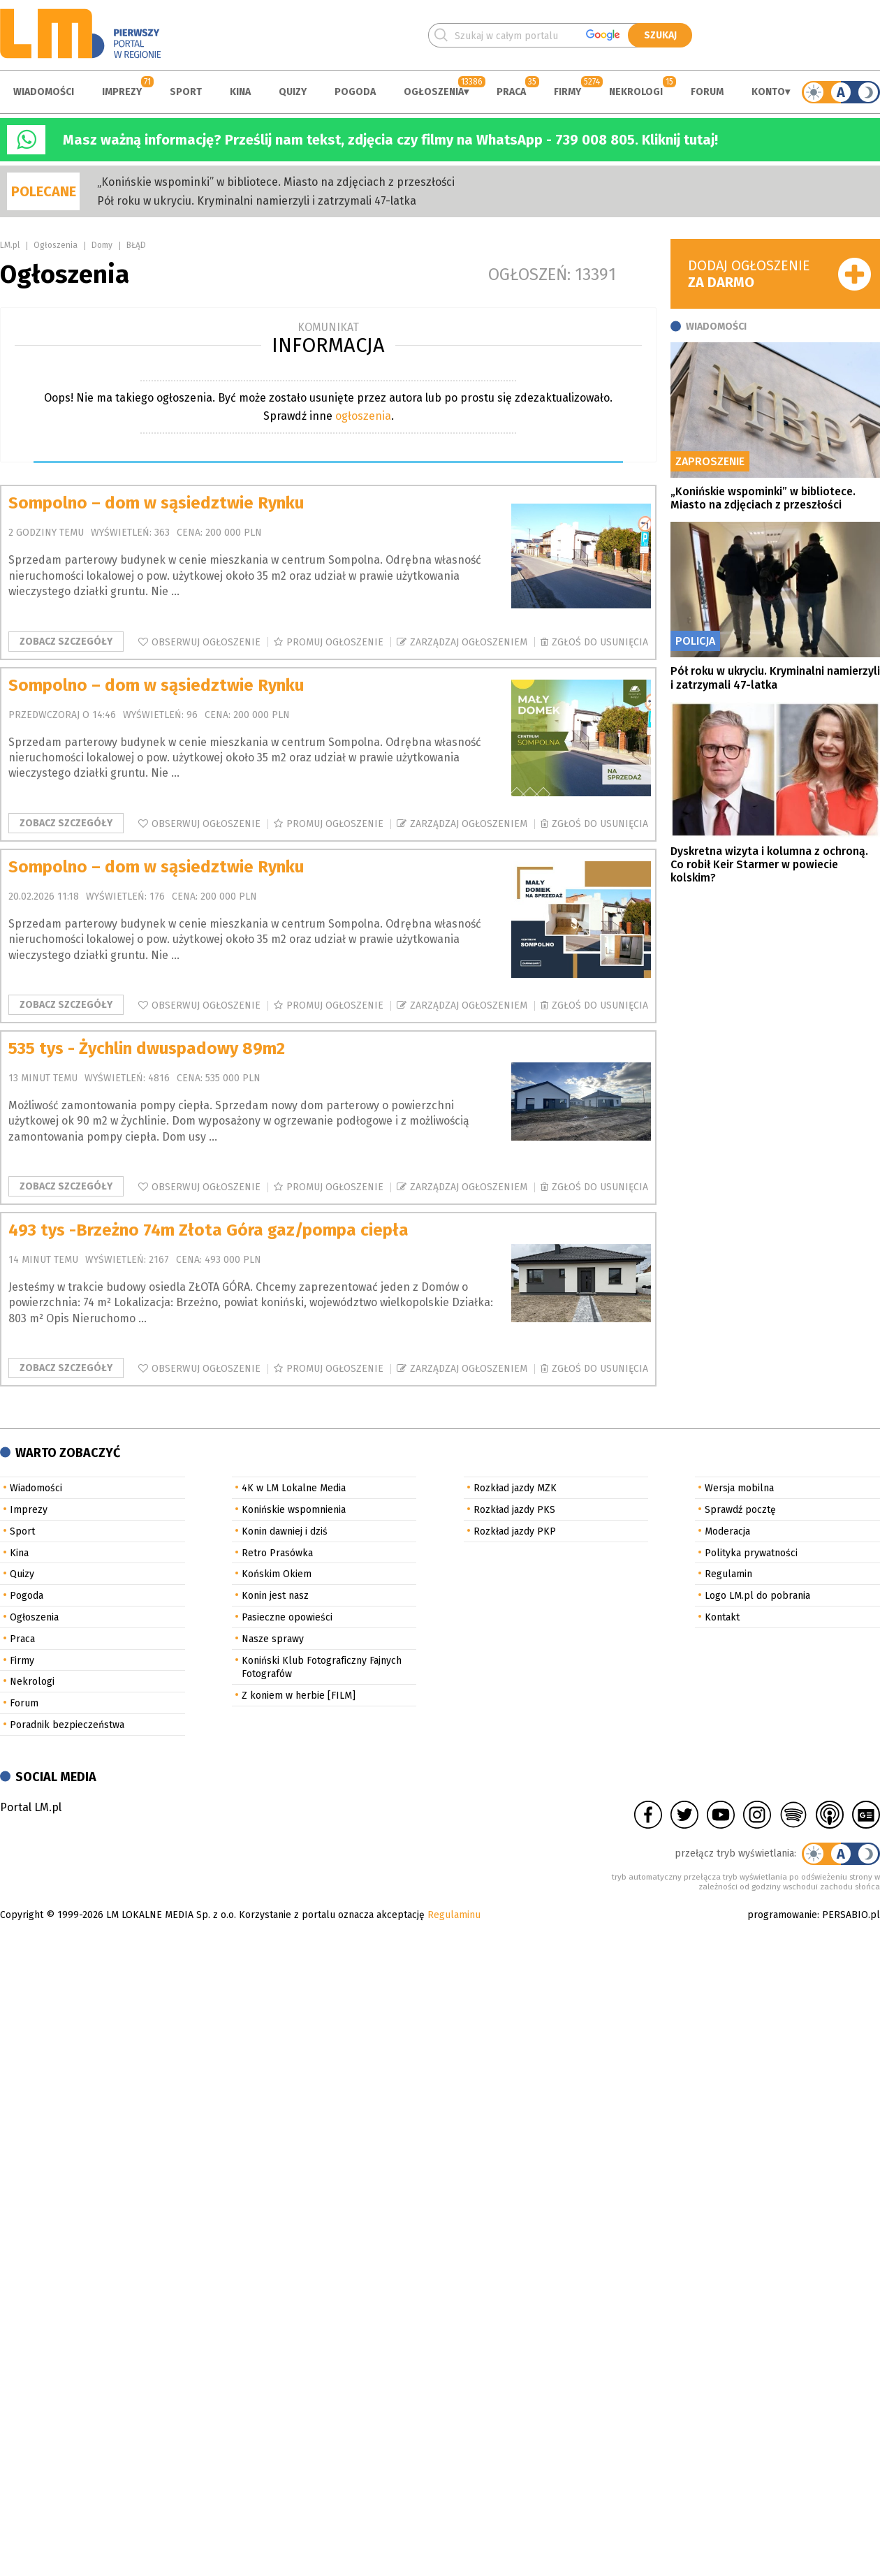 The width and height of the screenshot is (880, 2576). I want to click on Nasze sprawy, so click(273, 1639).